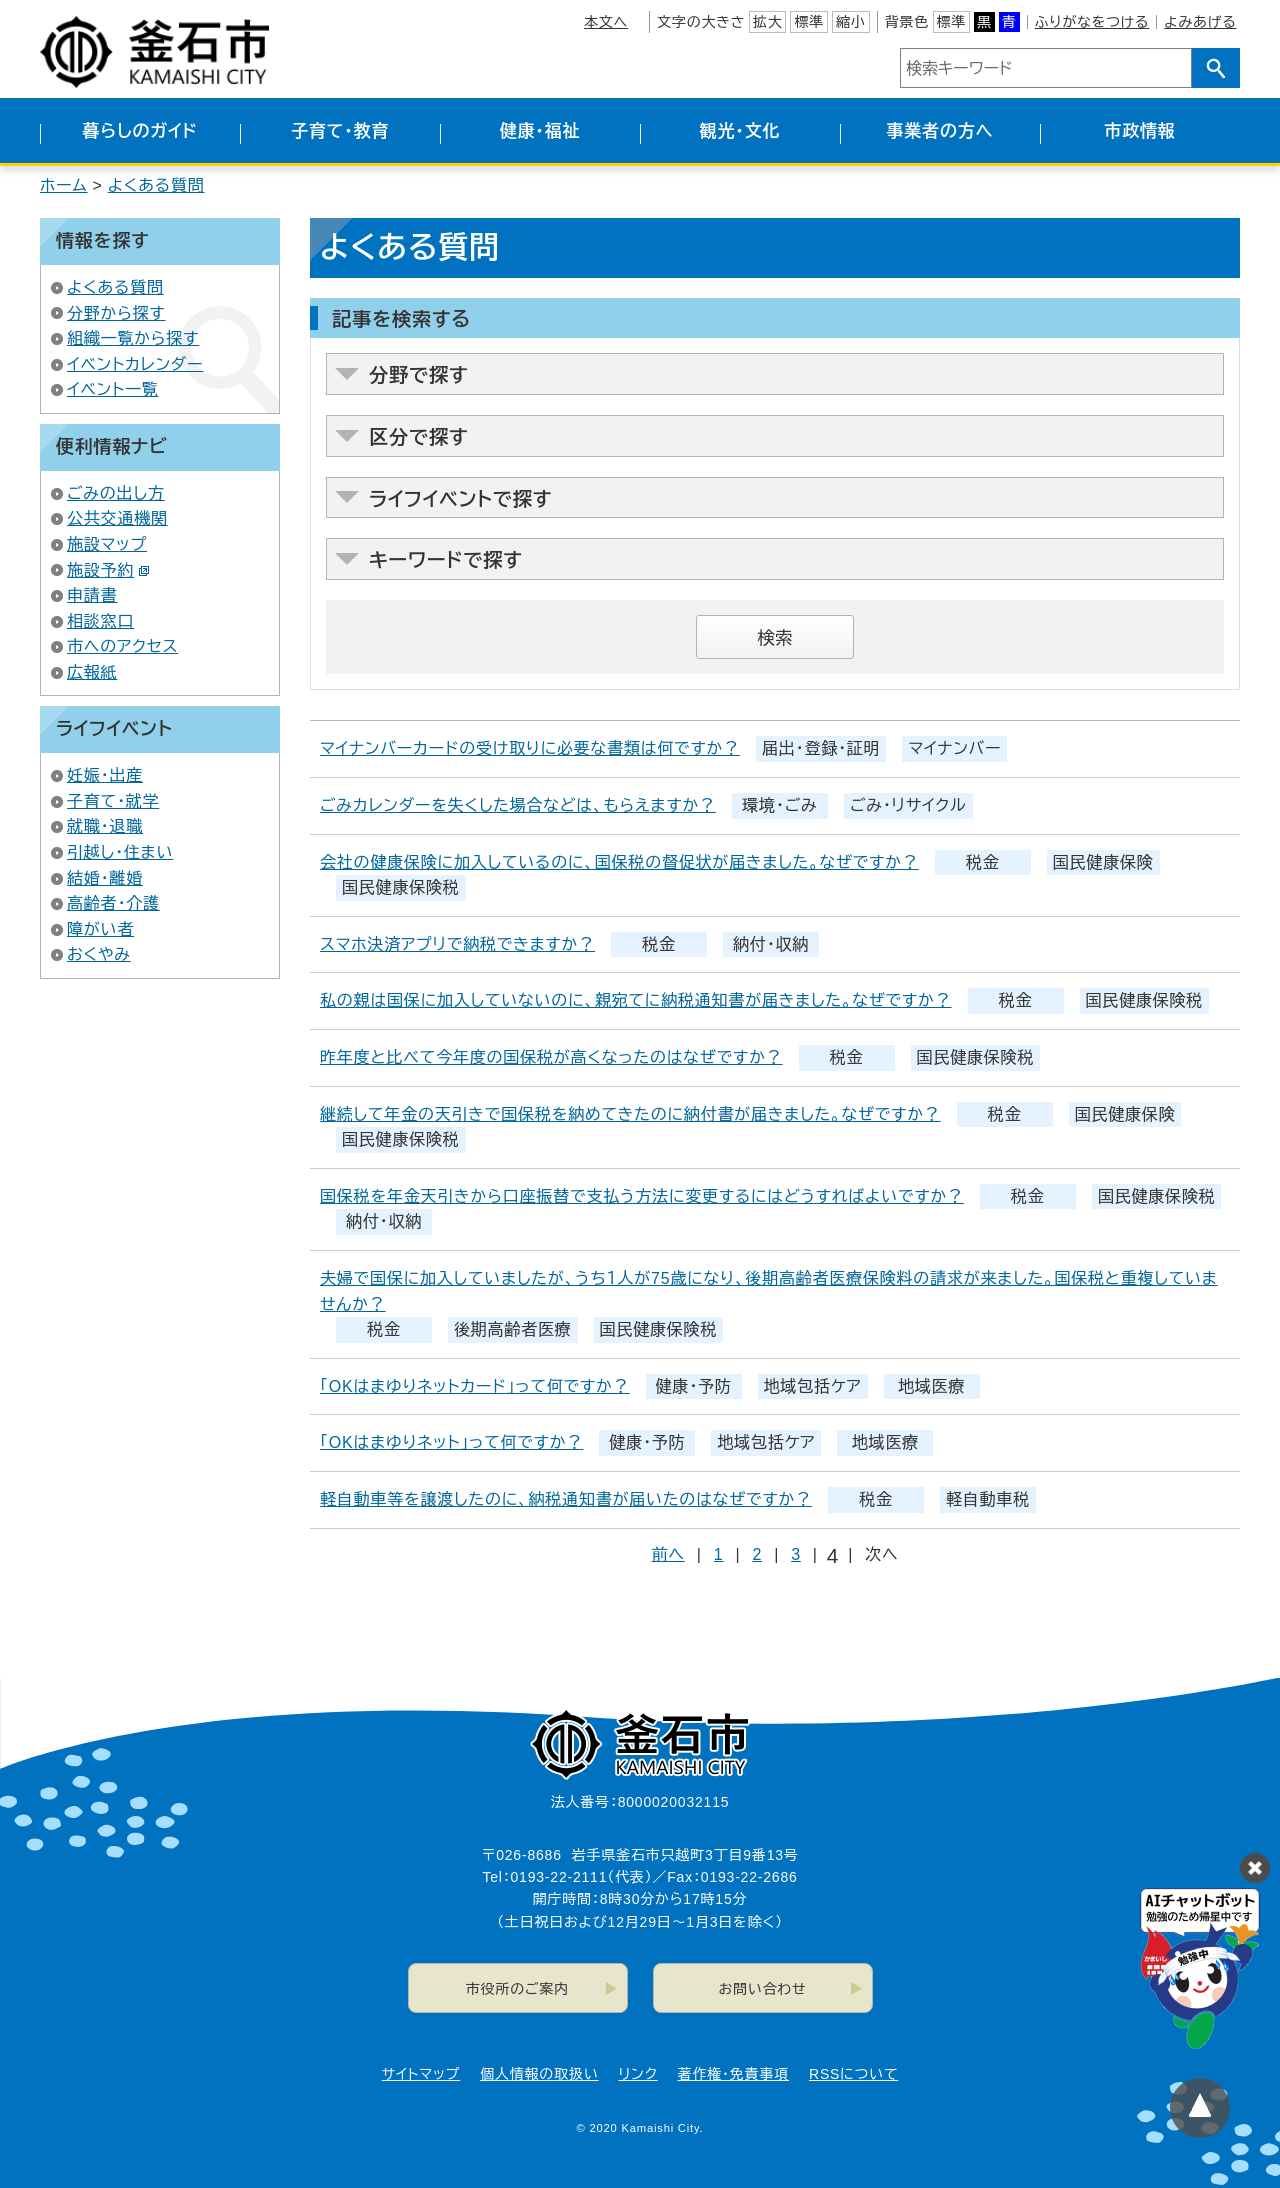  Describe the element at coordinates (566, 1499) in the screenshot. I see `軽自動車等を譲渡したのに、納税通知書が届いたのはなぜですか？` at that location.